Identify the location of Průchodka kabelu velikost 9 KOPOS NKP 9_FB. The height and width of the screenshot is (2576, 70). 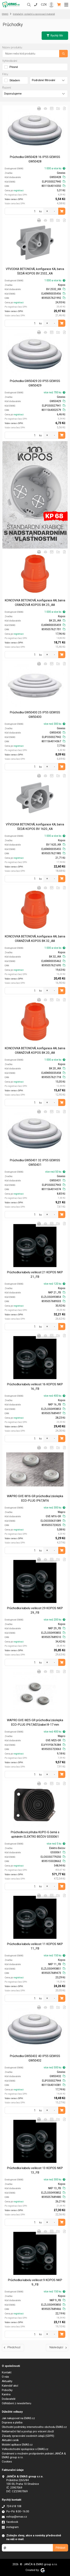
(35, 2282).